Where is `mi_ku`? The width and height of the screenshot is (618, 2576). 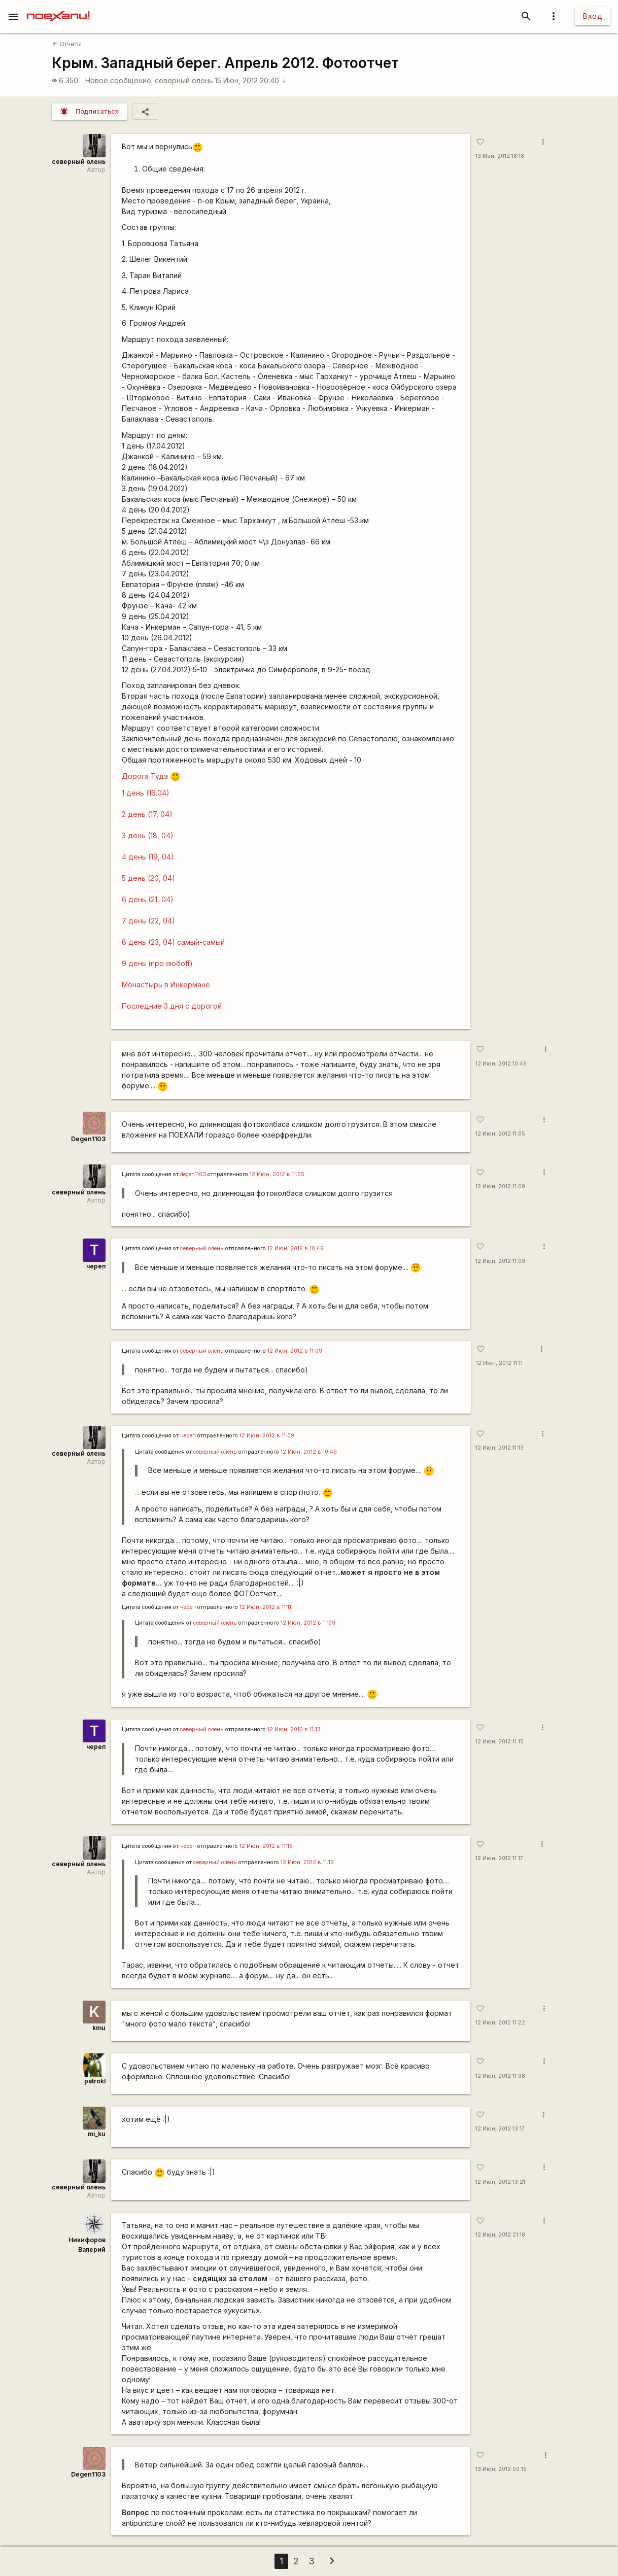
mi_ku is located at coordinates (97, 2134).